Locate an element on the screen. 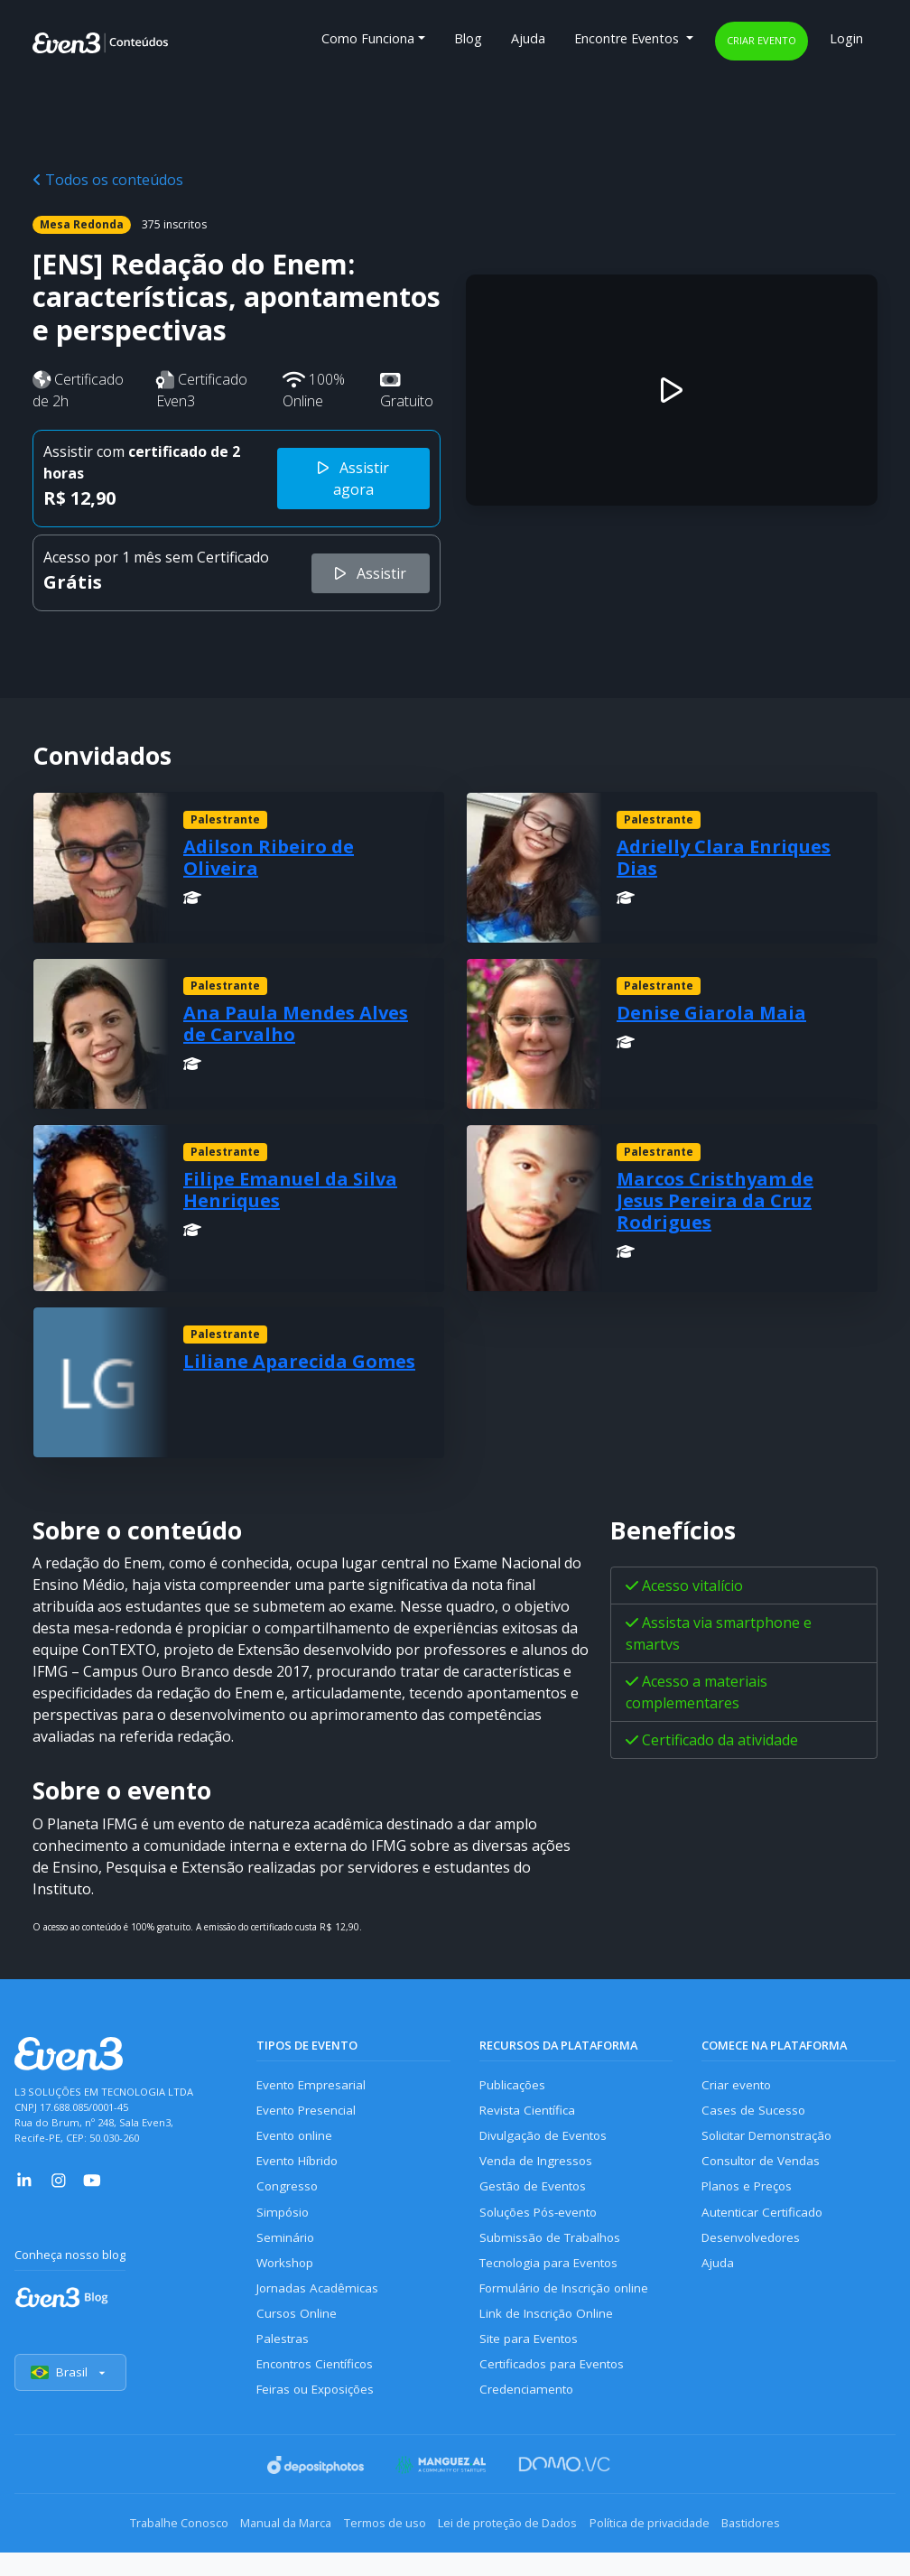 Image resolution: width=910 pixels, height=2576 pixels. Política de privacidade is located at coordinates (676, 2549).